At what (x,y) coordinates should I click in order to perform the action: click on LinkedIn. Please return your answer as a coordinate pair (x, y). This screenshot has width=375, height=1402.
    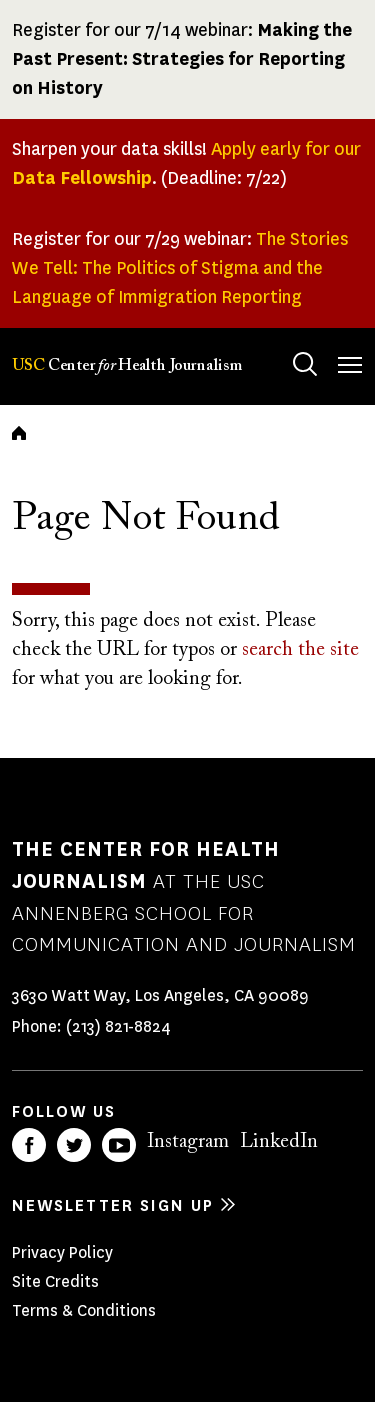
    Looking at the image, I should click on (279, 1142).